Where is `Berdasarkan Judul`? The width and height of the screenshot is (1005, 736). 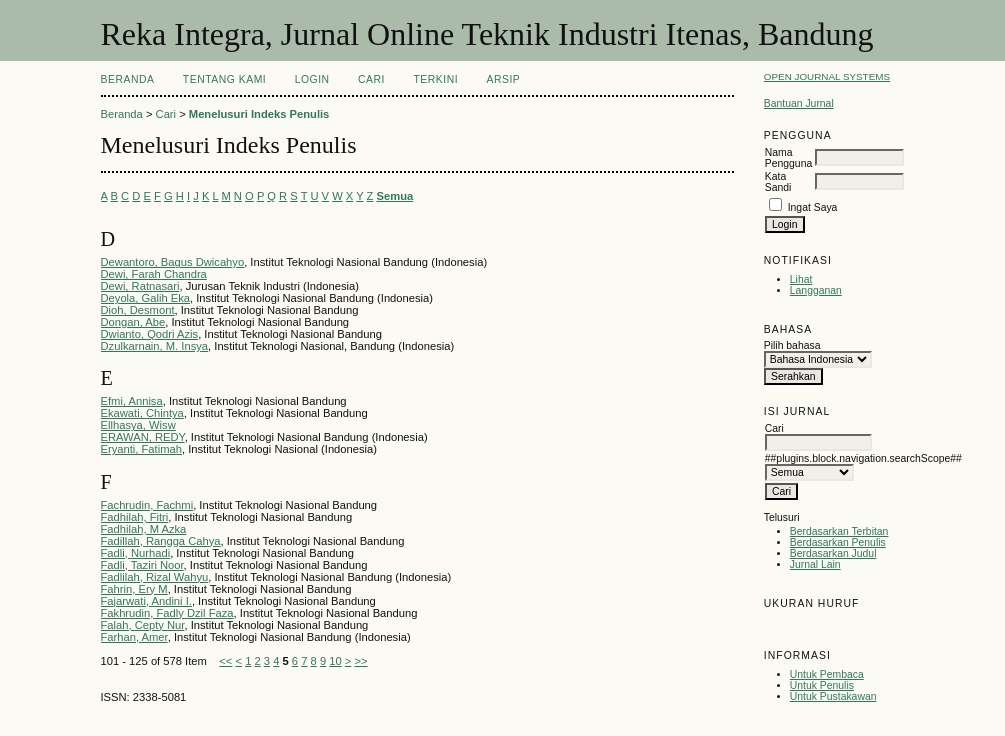
Berdasarkan Judul is located at coordinates (833, 553).